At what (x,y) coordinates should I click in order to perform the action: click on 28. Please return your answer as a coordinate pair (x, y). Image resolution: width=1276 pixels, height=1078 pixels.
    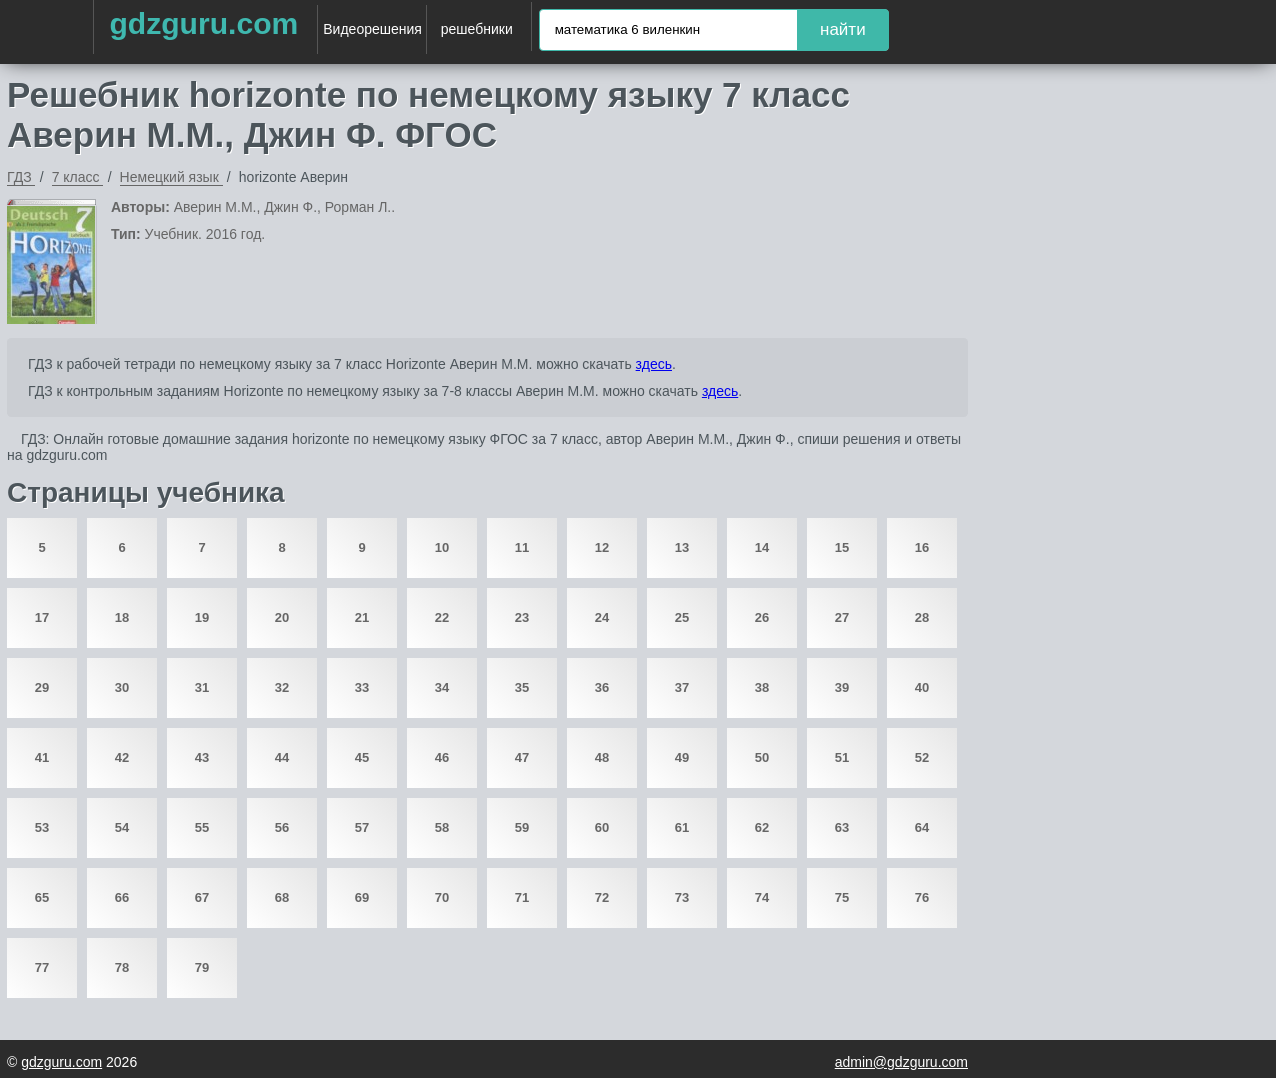
    Looking at the image, I should click on (922, 617).